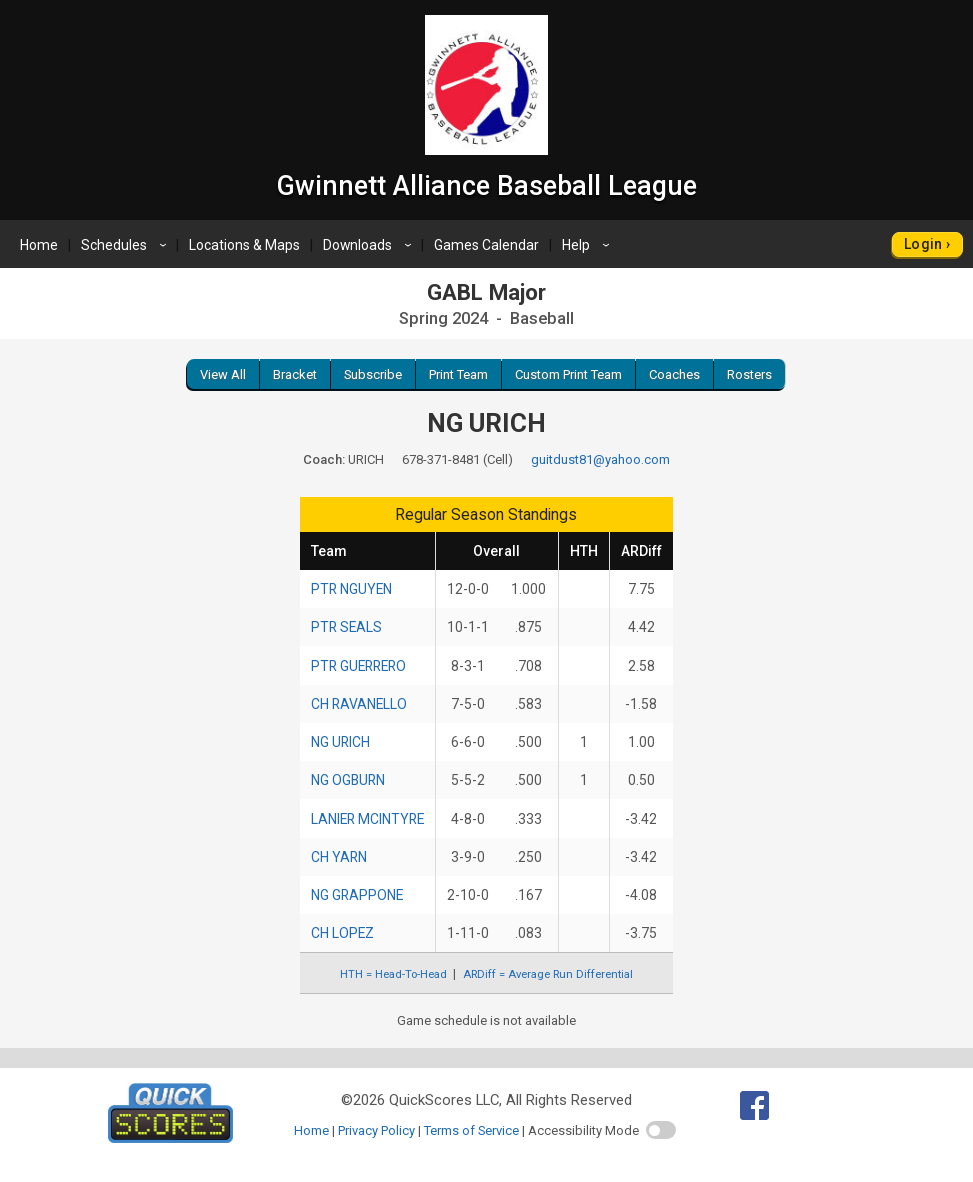  I want to click on Downloads, so click(370, 245).